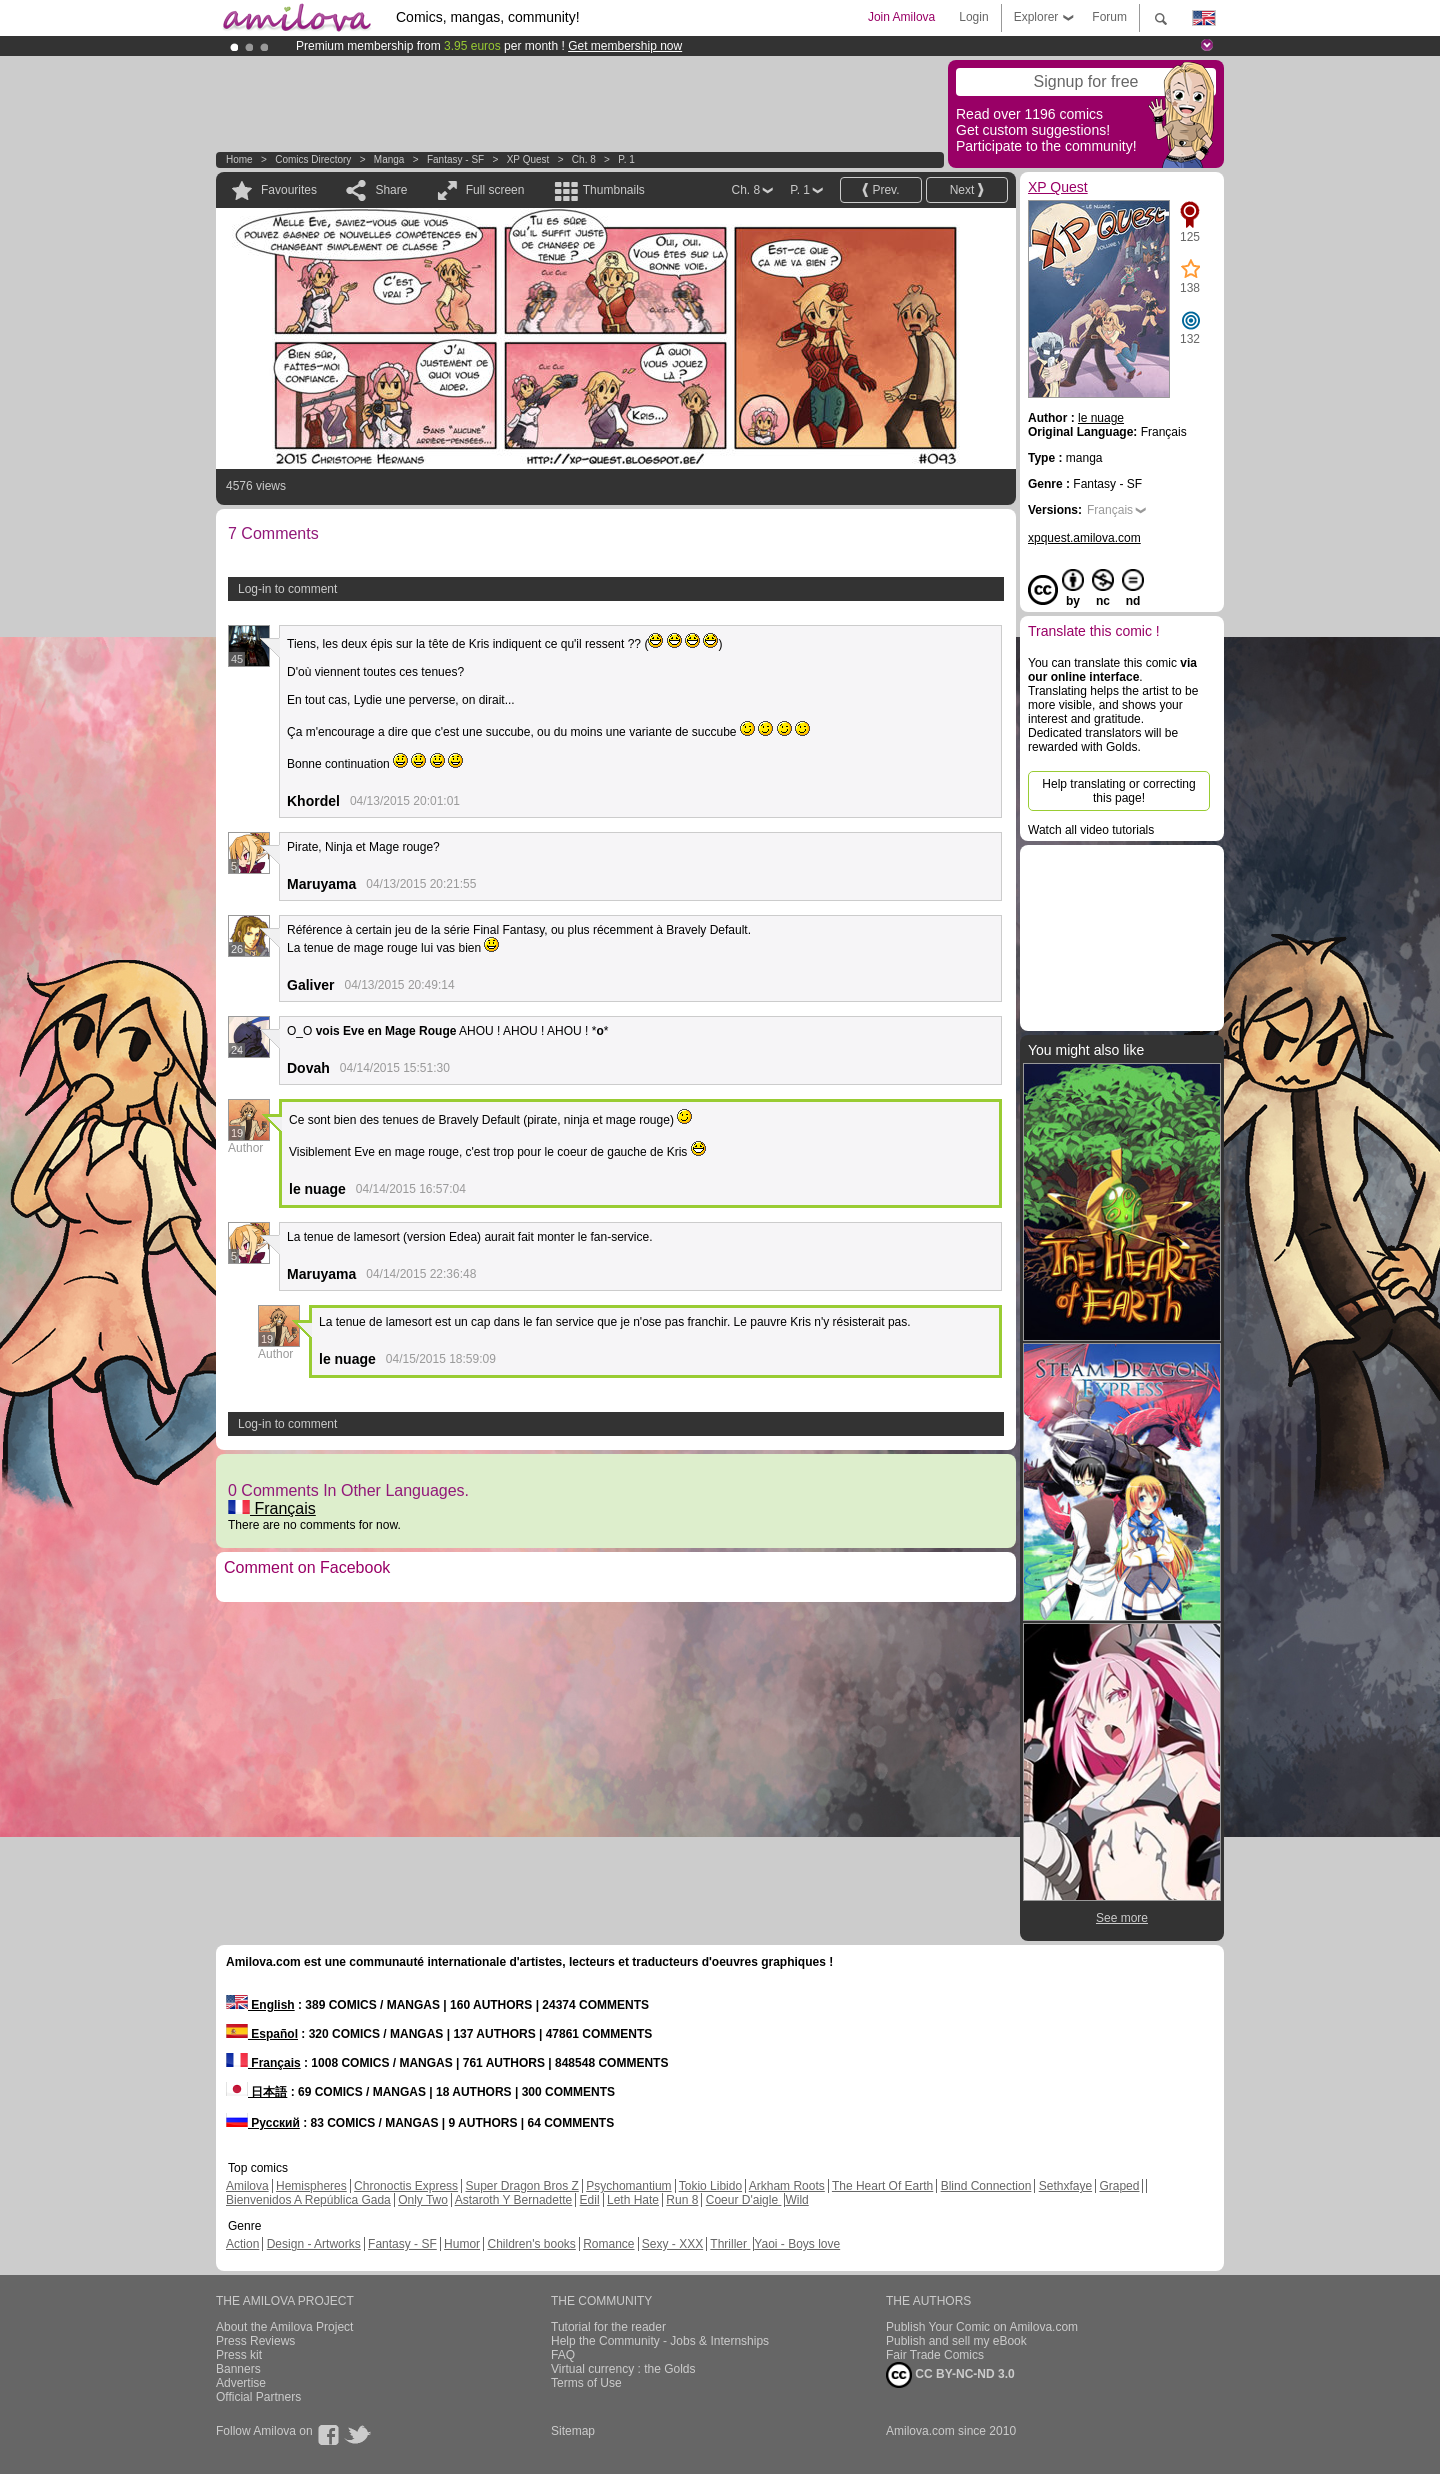 Image resolution: width=1440 pixels, height=2474 pixels. Describe the element at coordinates (531, 2244) in the screenshot. I see `Children's books` at that location.